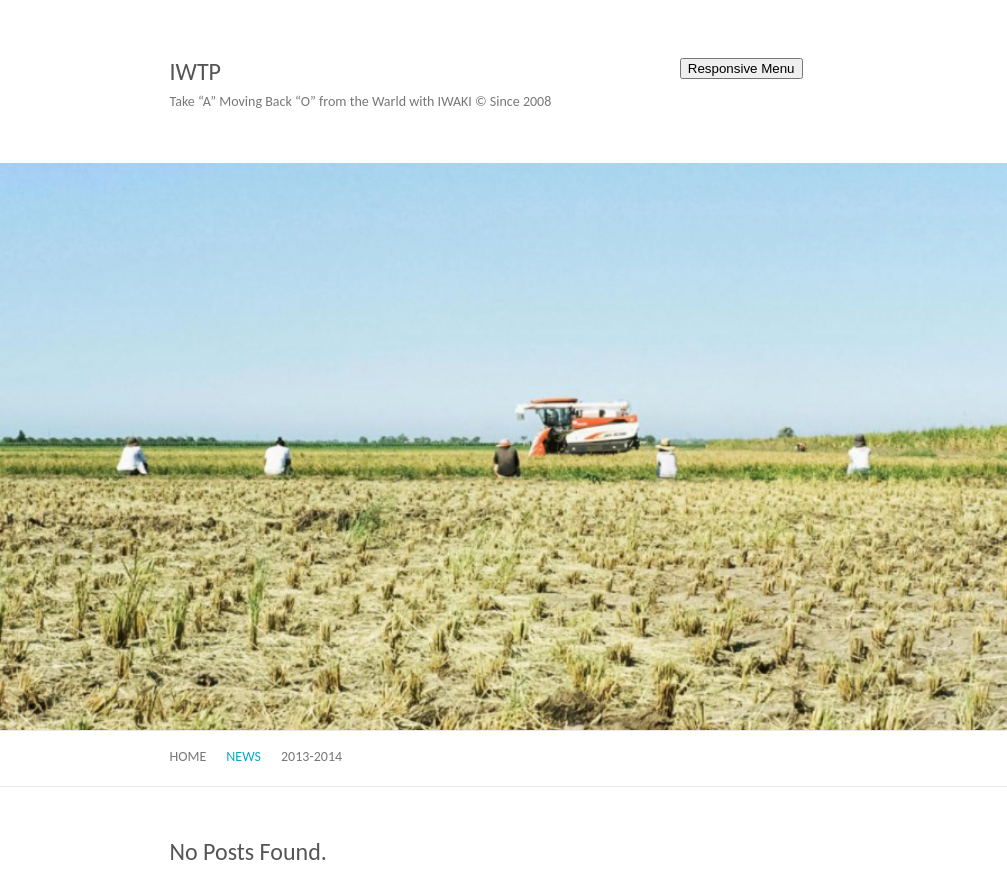 The height and width of the screenshot is (891, 1007). What do you see at coordinates (243, 756) in the screenshot?
I see `News` at bounding box center [243, 756].